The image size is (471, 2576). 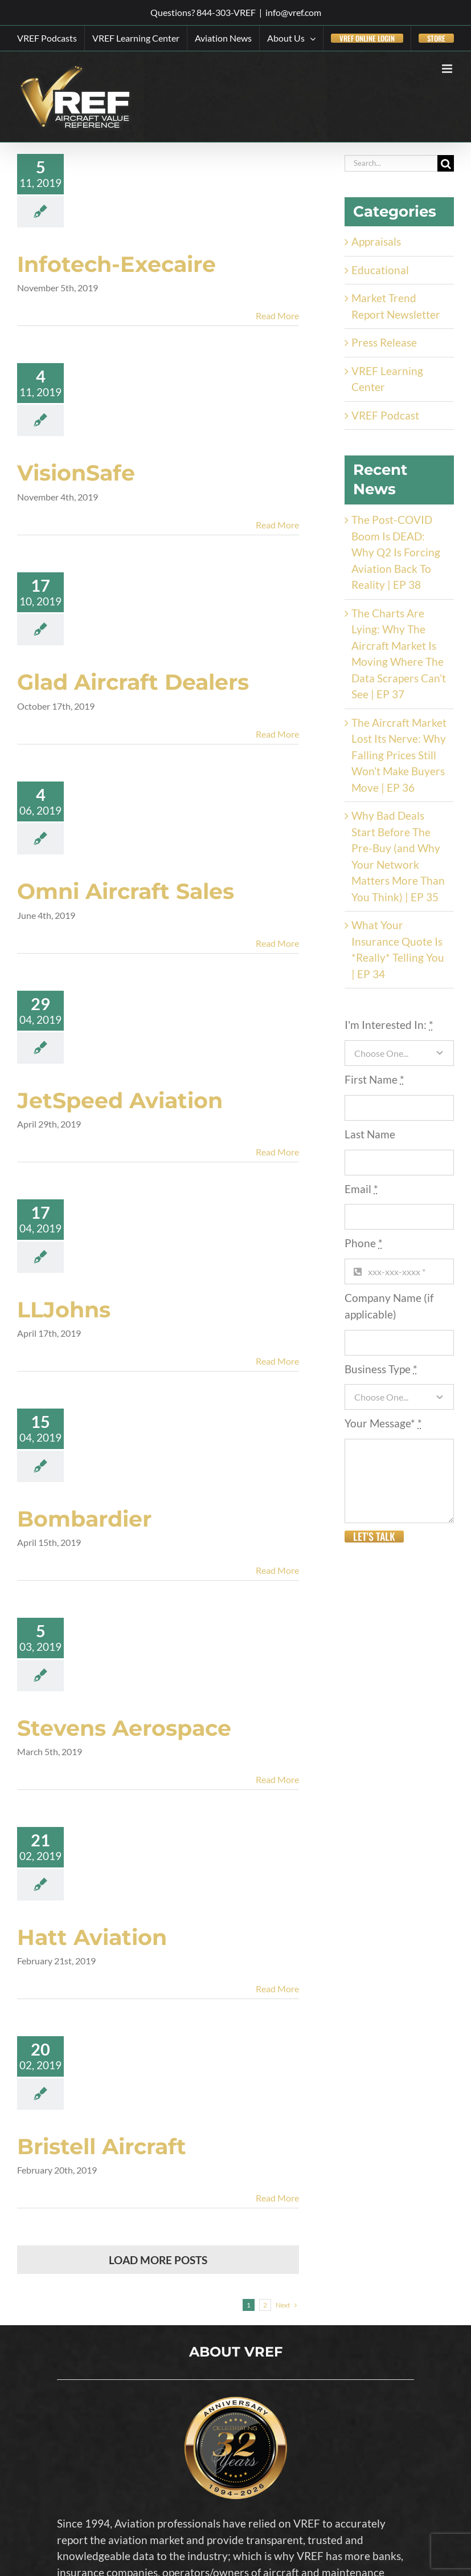 I want to click on Load More Posts, so click(x=158, y=2259).